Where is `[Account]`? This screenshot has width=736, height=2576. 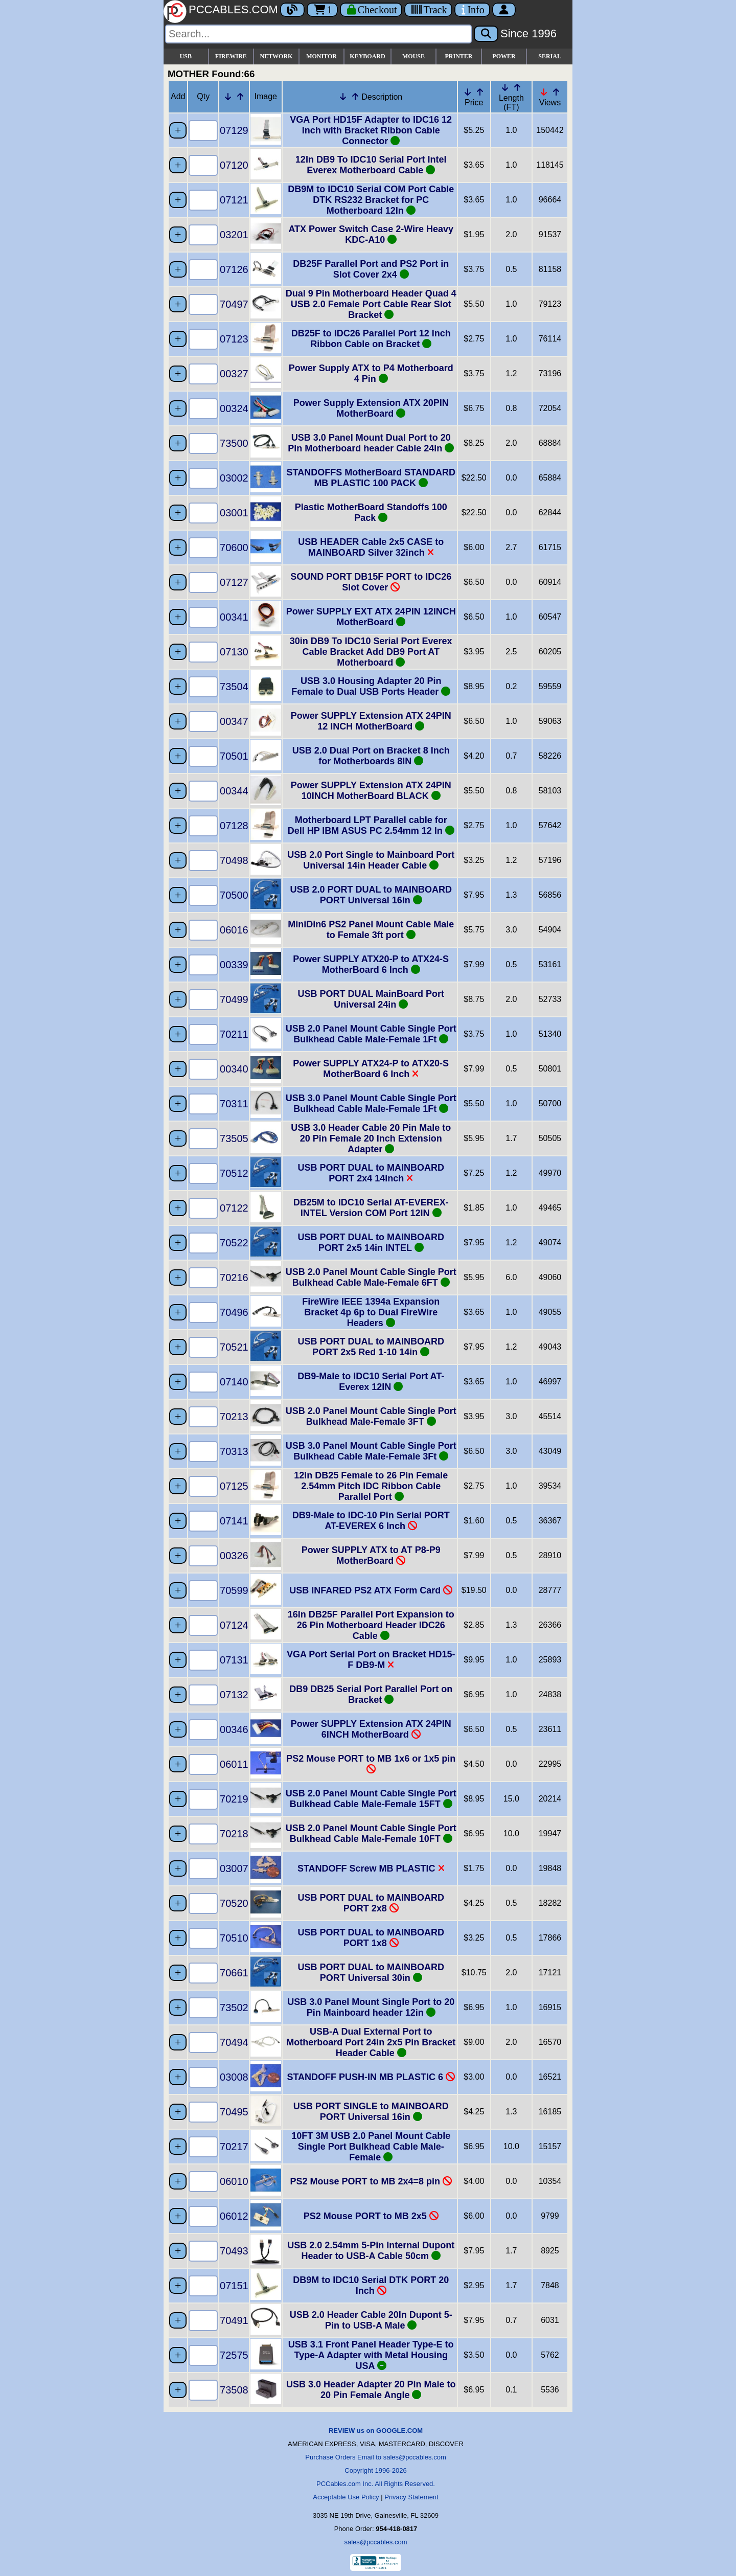
[Account] is located at coordinates (504, 10).